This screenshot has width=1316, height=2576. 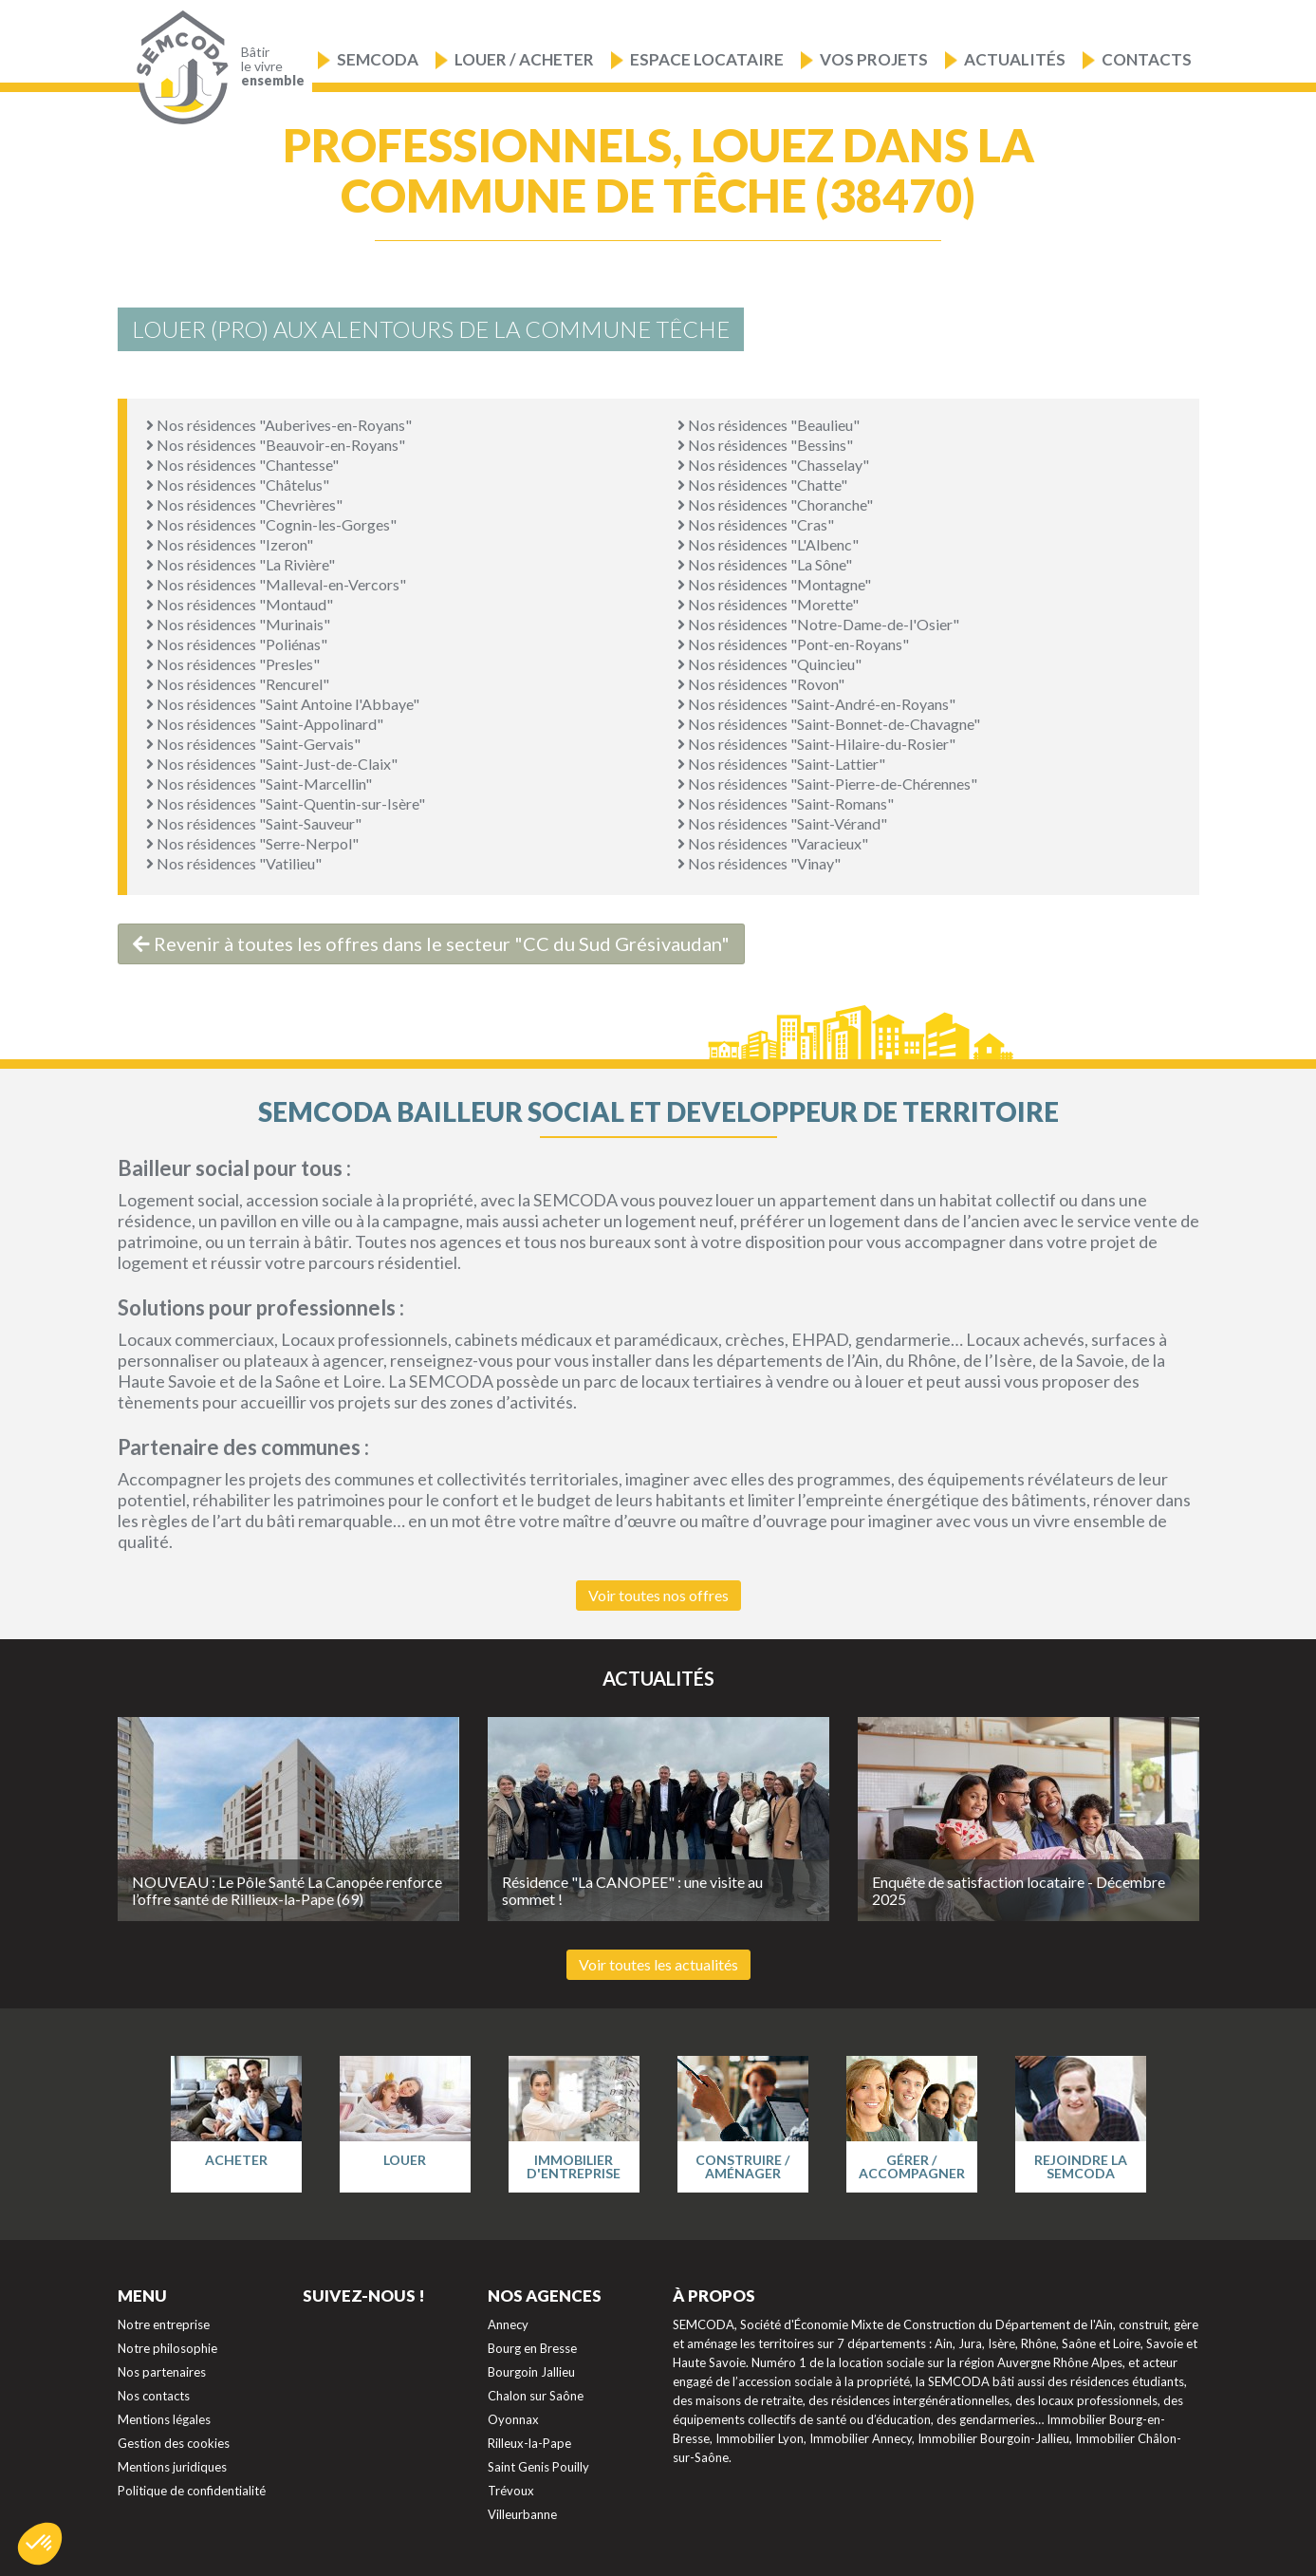 What do you see at coordinates (279, 425) in the screenshot?
I see `Nos résidences "Auberives-en-Royans"` at bounding box center [279, 425].